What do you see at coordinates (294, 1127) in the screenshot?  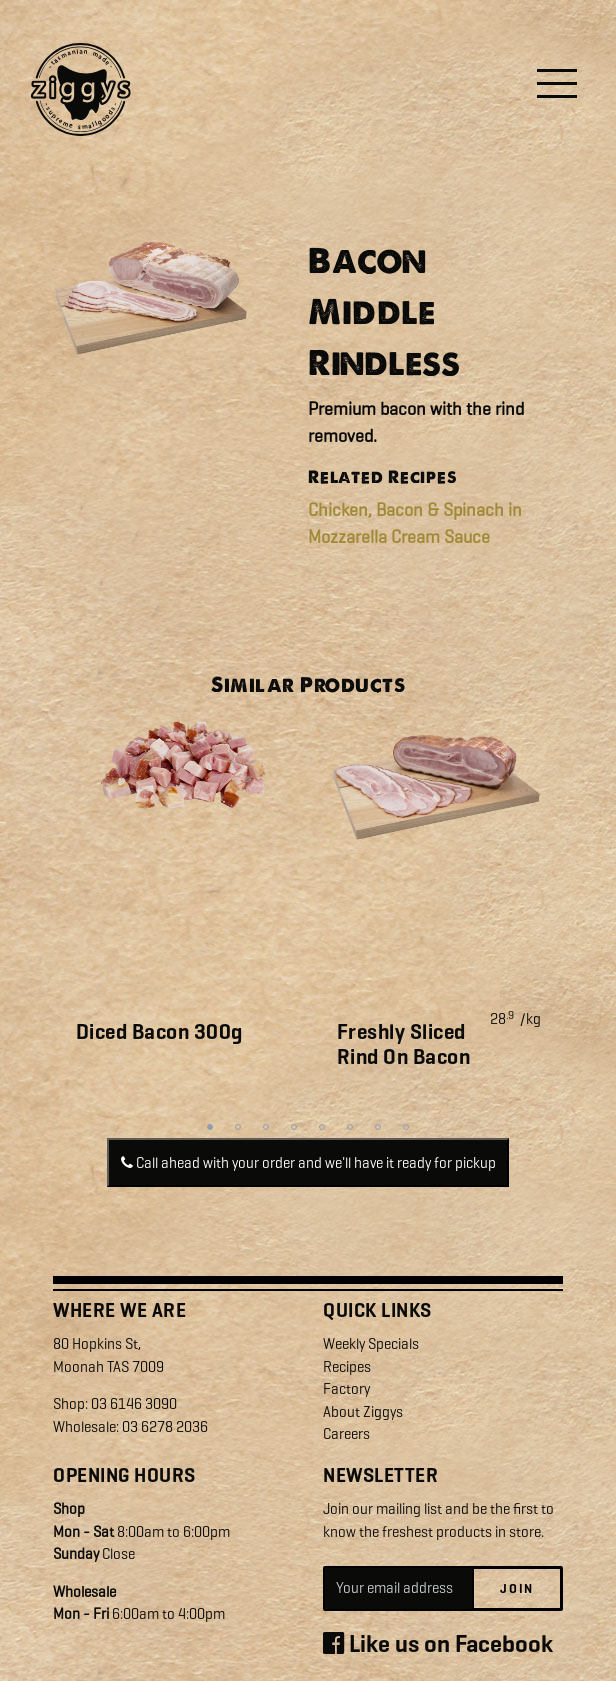 I see `4 [tab]` at bounding box center [294, 1127].